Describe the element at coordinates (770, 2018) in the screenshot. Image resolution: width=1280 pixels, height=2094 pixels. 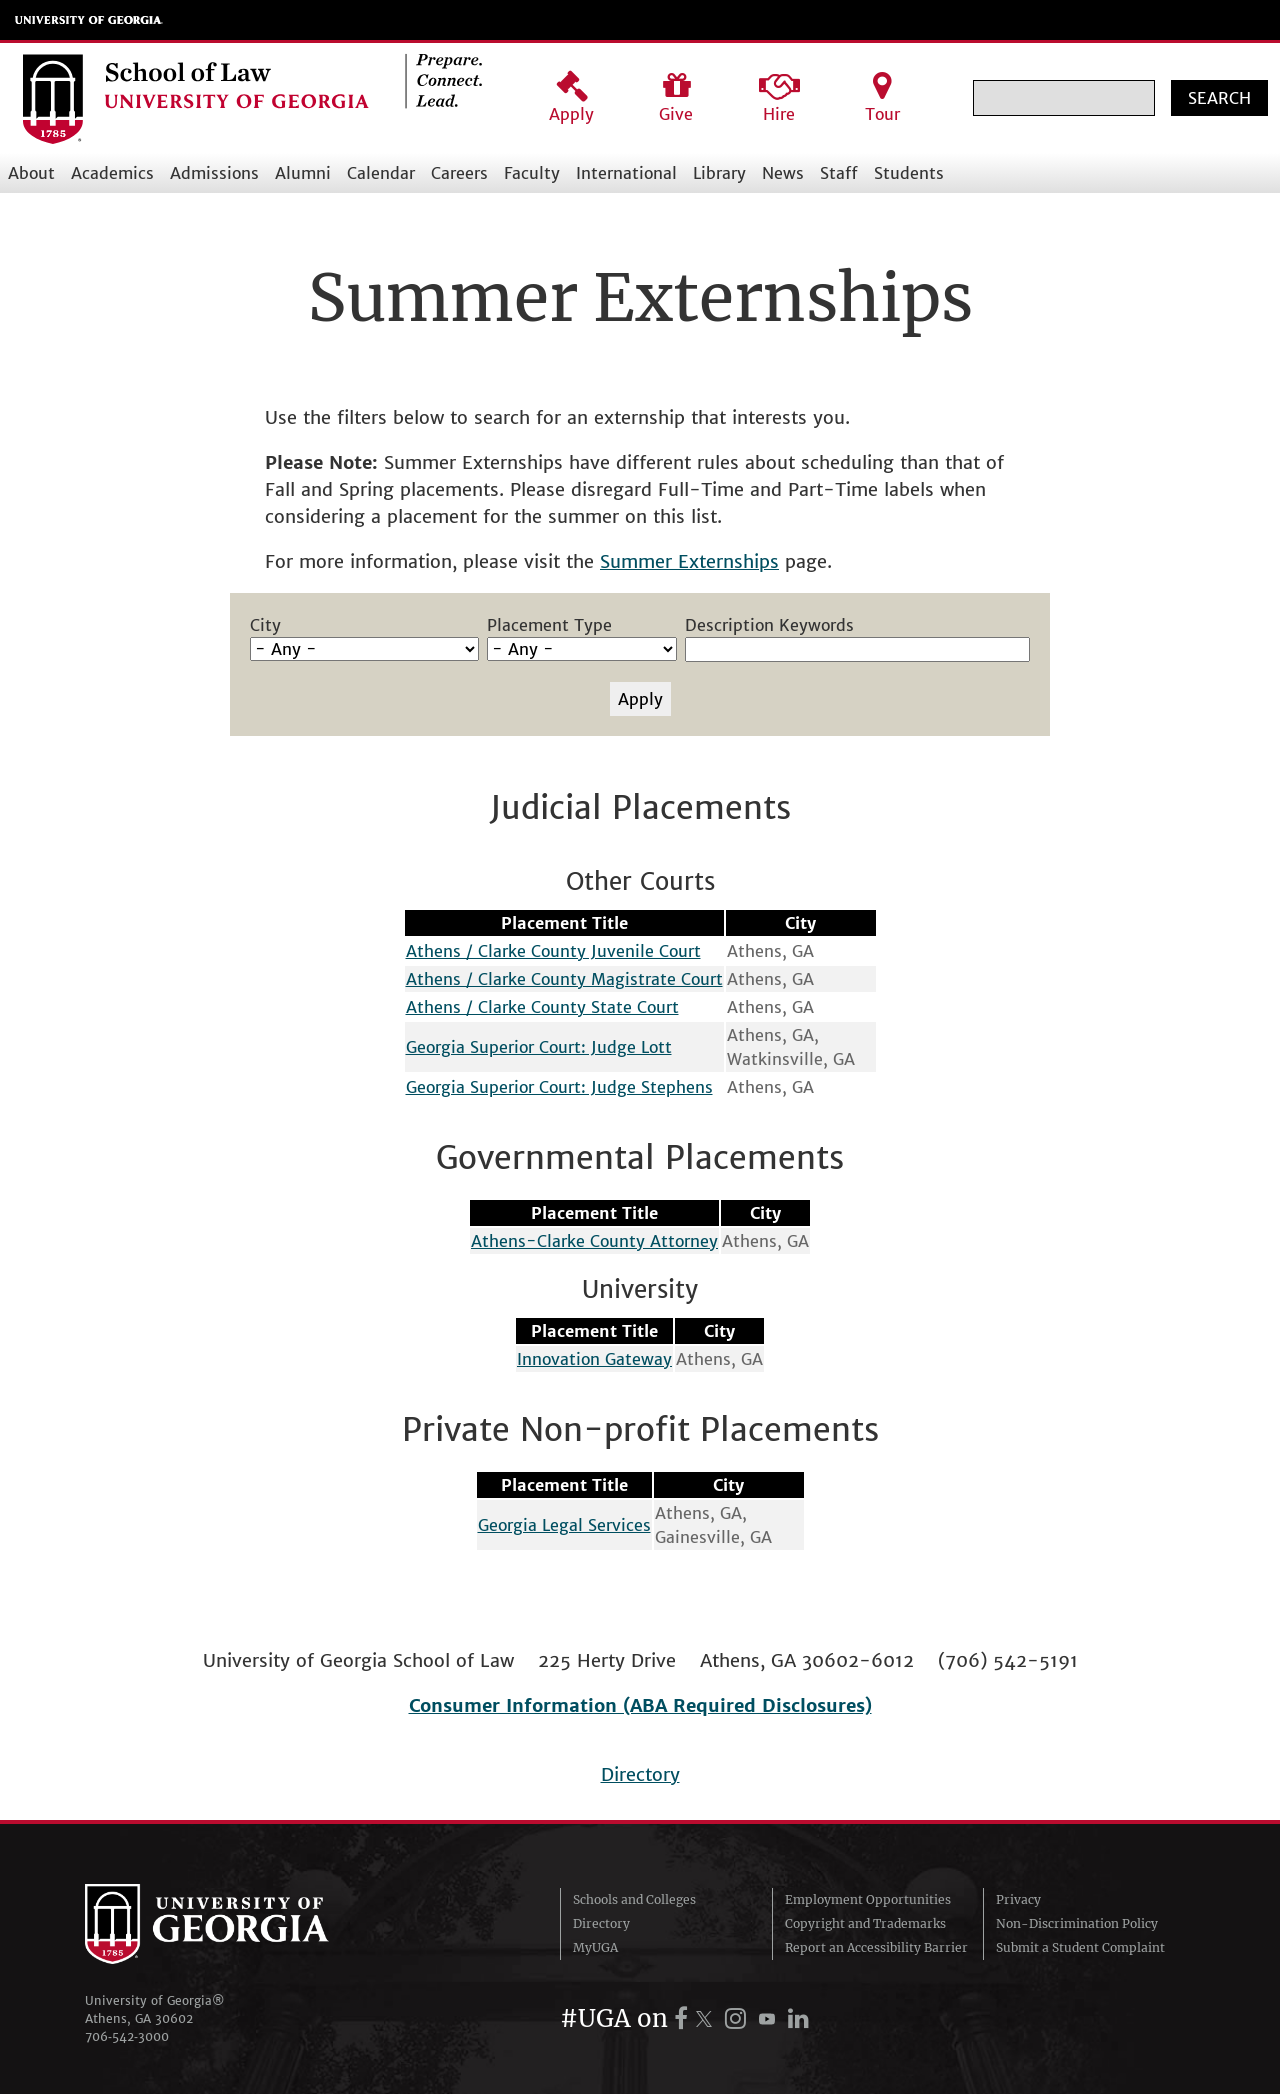
I see `[UGA on YouTube]` at that location.